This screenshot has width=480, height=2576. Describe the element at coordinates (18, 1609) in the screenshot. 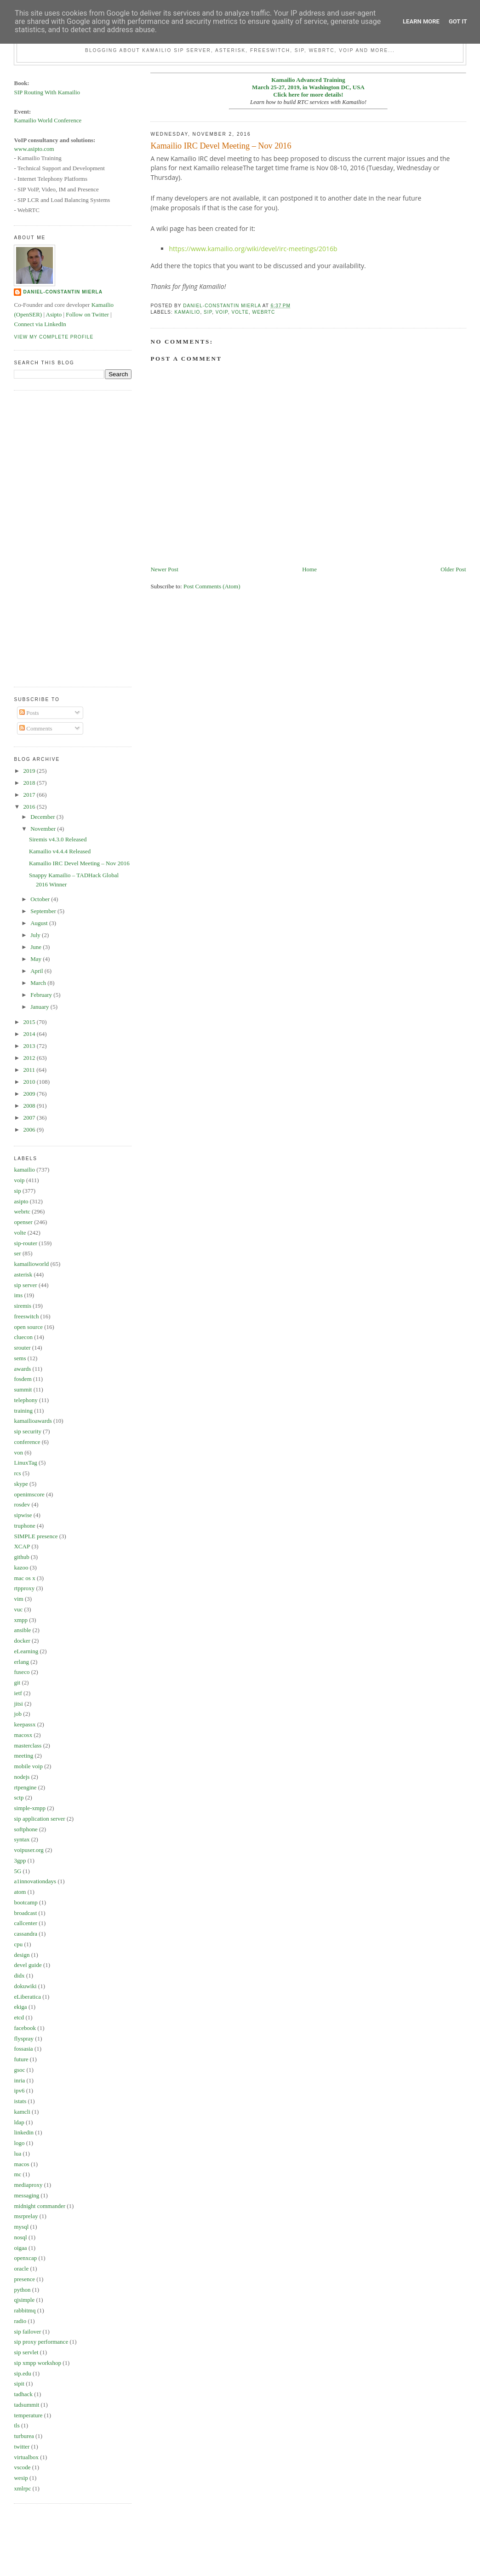

I see `vuc` at that location.